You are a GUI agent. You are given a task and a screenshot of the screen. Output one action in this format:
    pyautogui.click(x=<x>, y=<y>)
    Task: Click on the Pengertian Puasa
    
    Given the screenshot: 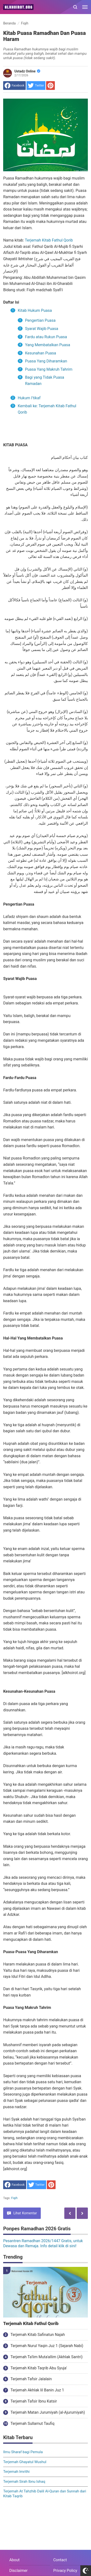 What is the action you would take?
    pyautogui.click(x=40, y=320)
    